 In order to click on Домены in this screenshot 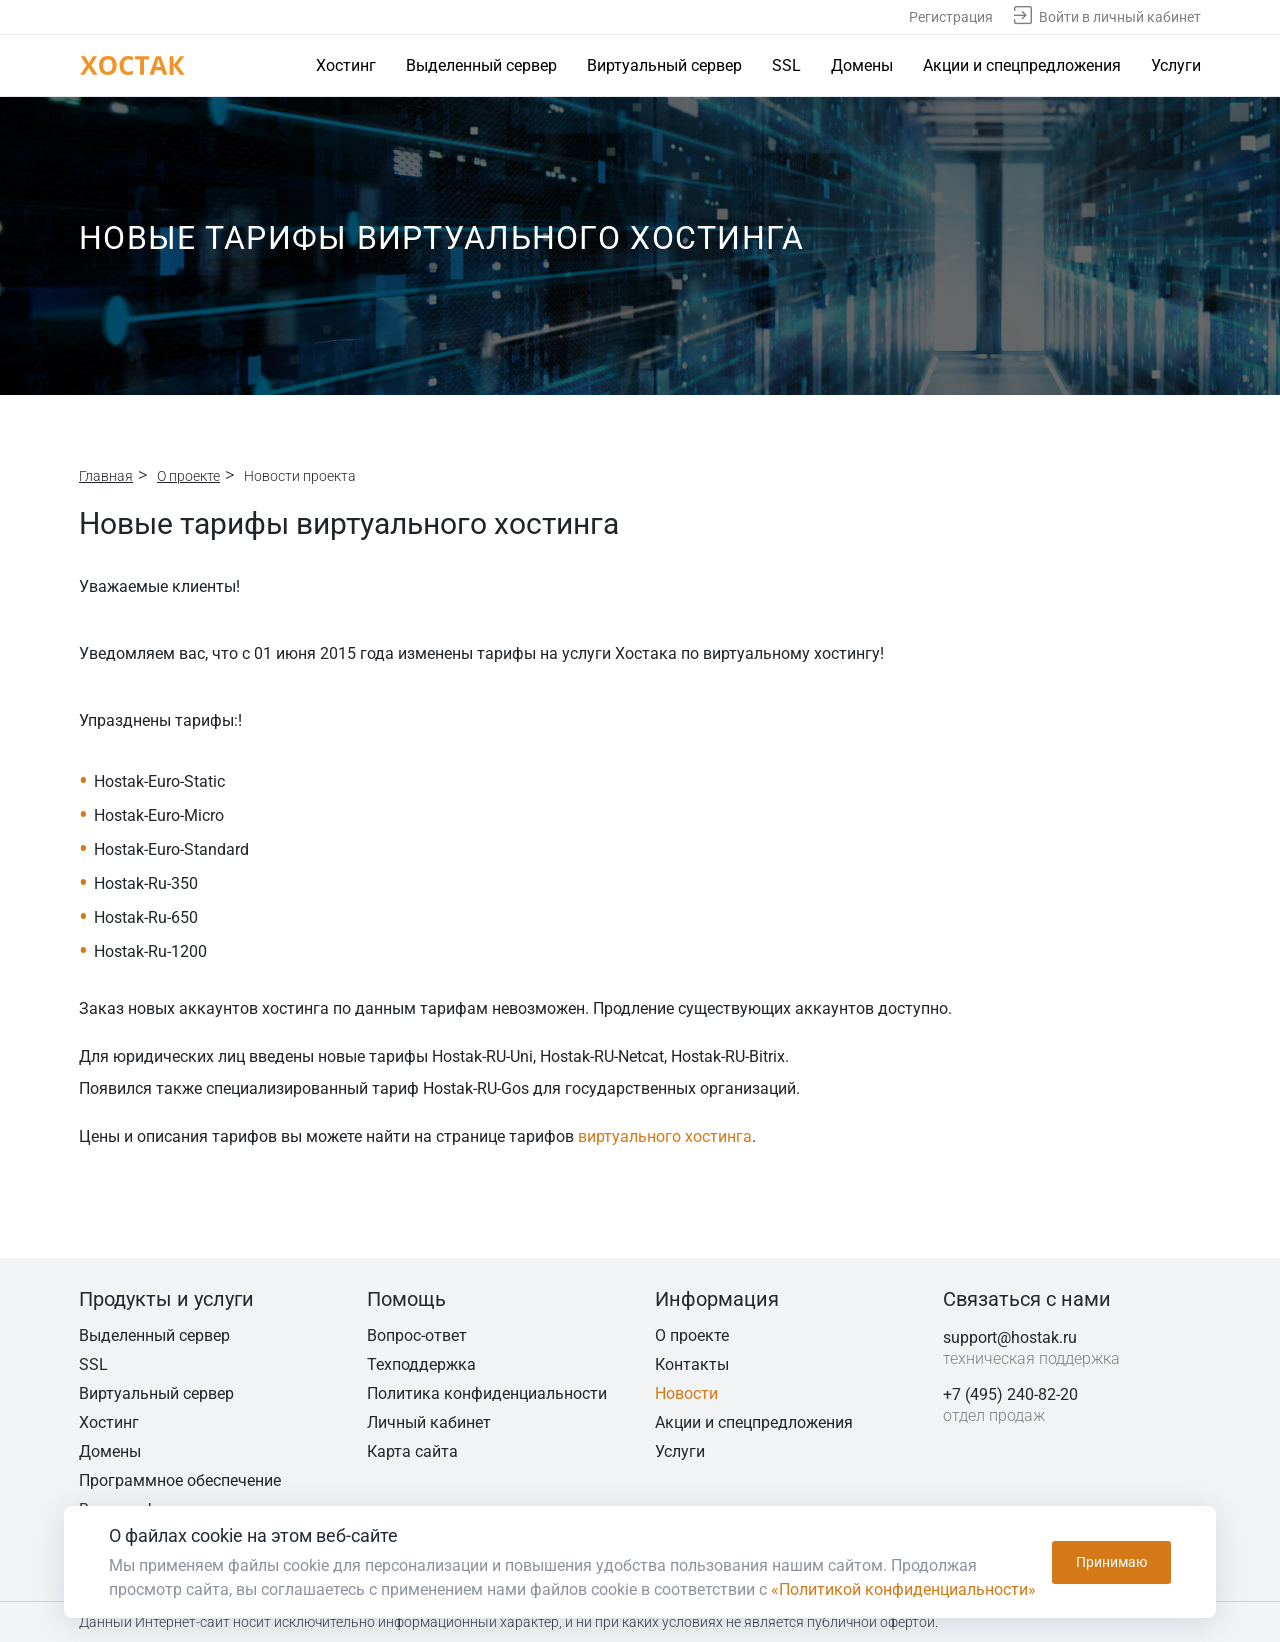, I will do `click(862, 65)`.